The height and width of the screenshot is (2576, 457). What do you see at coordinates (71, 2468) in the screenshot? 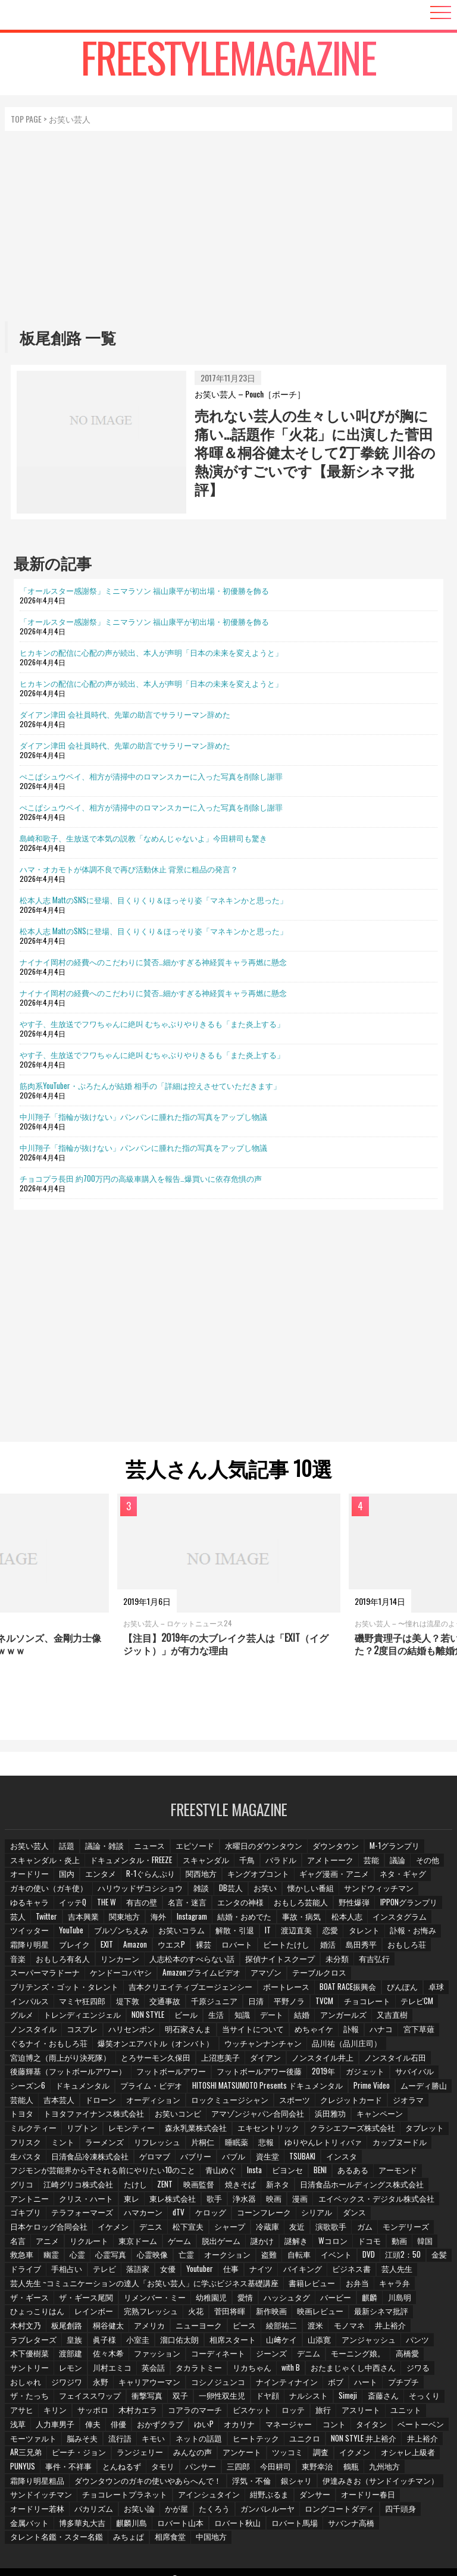
I see `タモリ` at bounding box center [71, 2468].